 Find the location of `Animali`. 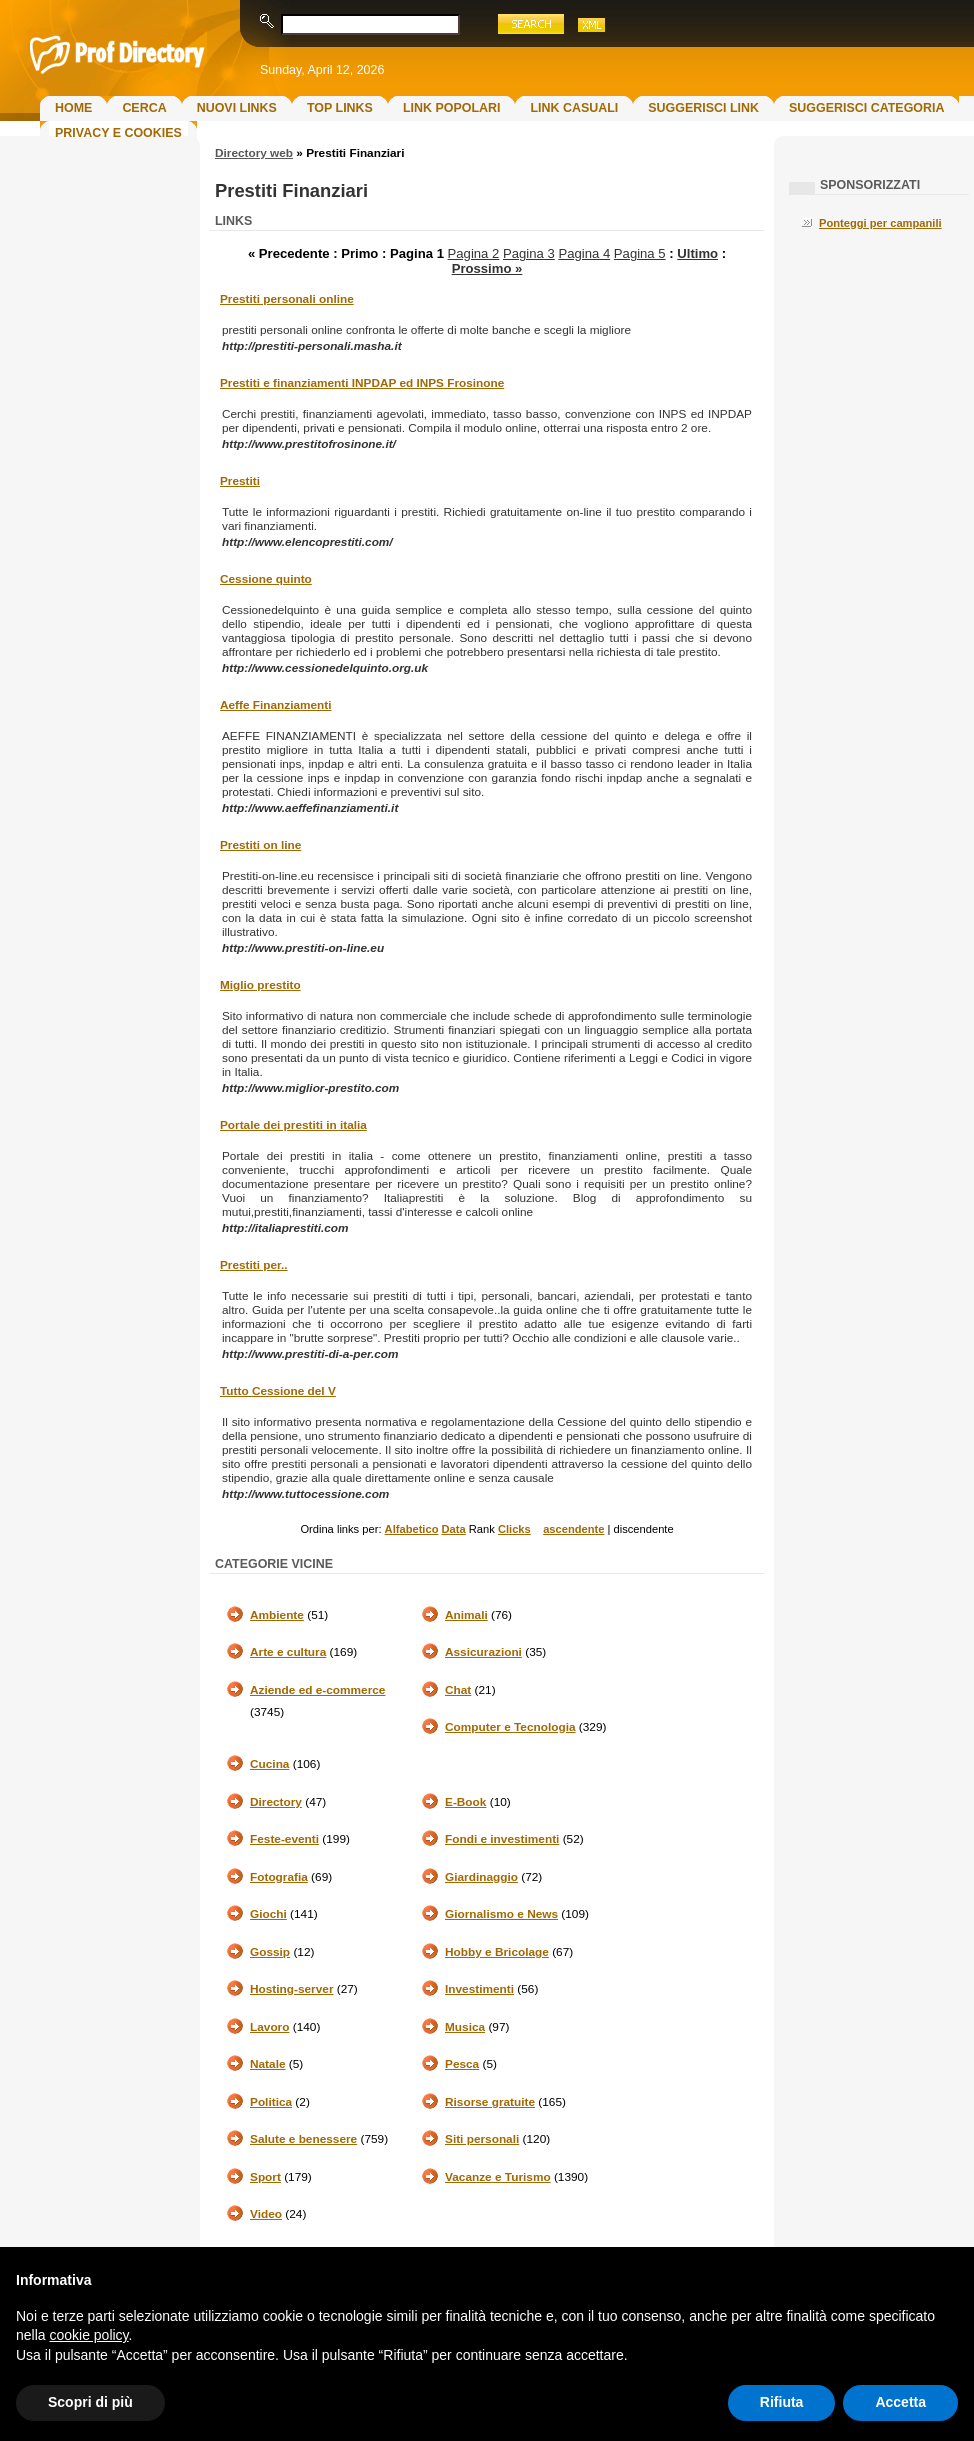

Animali is located at coordinates (466, 1615).